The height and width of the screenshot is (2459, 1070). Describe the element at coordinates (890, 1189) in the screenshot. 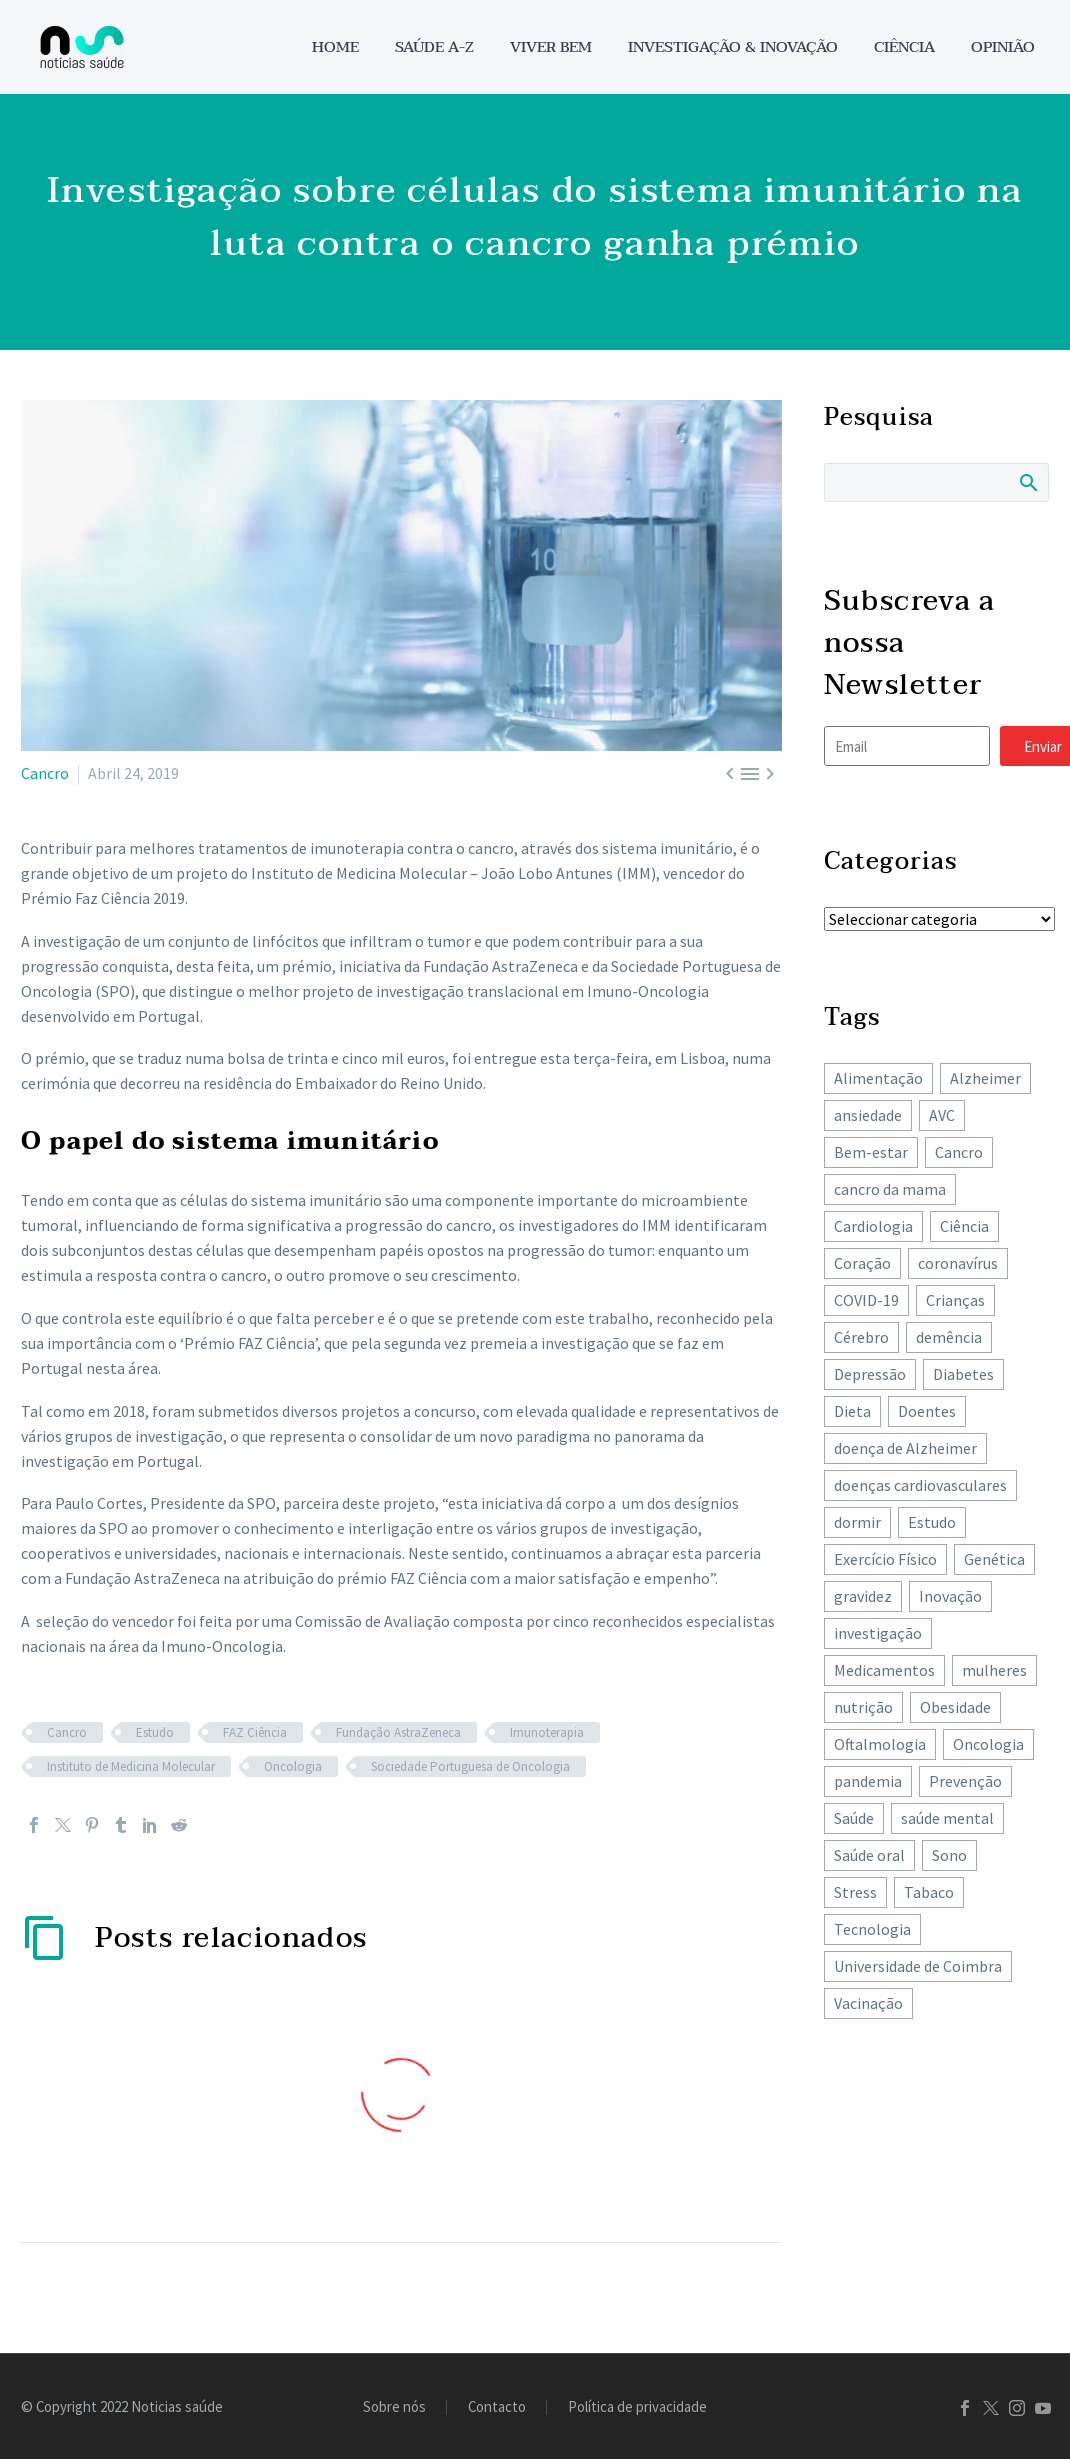

I see `cancro da mama [cancro da mama (78 itens)]` at that location.